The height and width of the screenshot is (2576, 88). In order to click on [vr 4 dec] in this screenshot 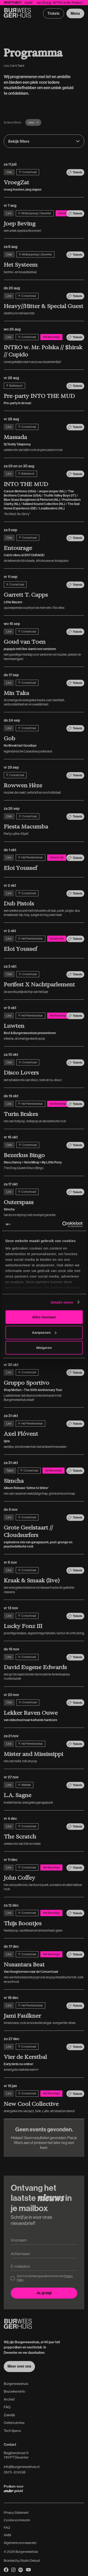, I will do `click(44, 1834)`.